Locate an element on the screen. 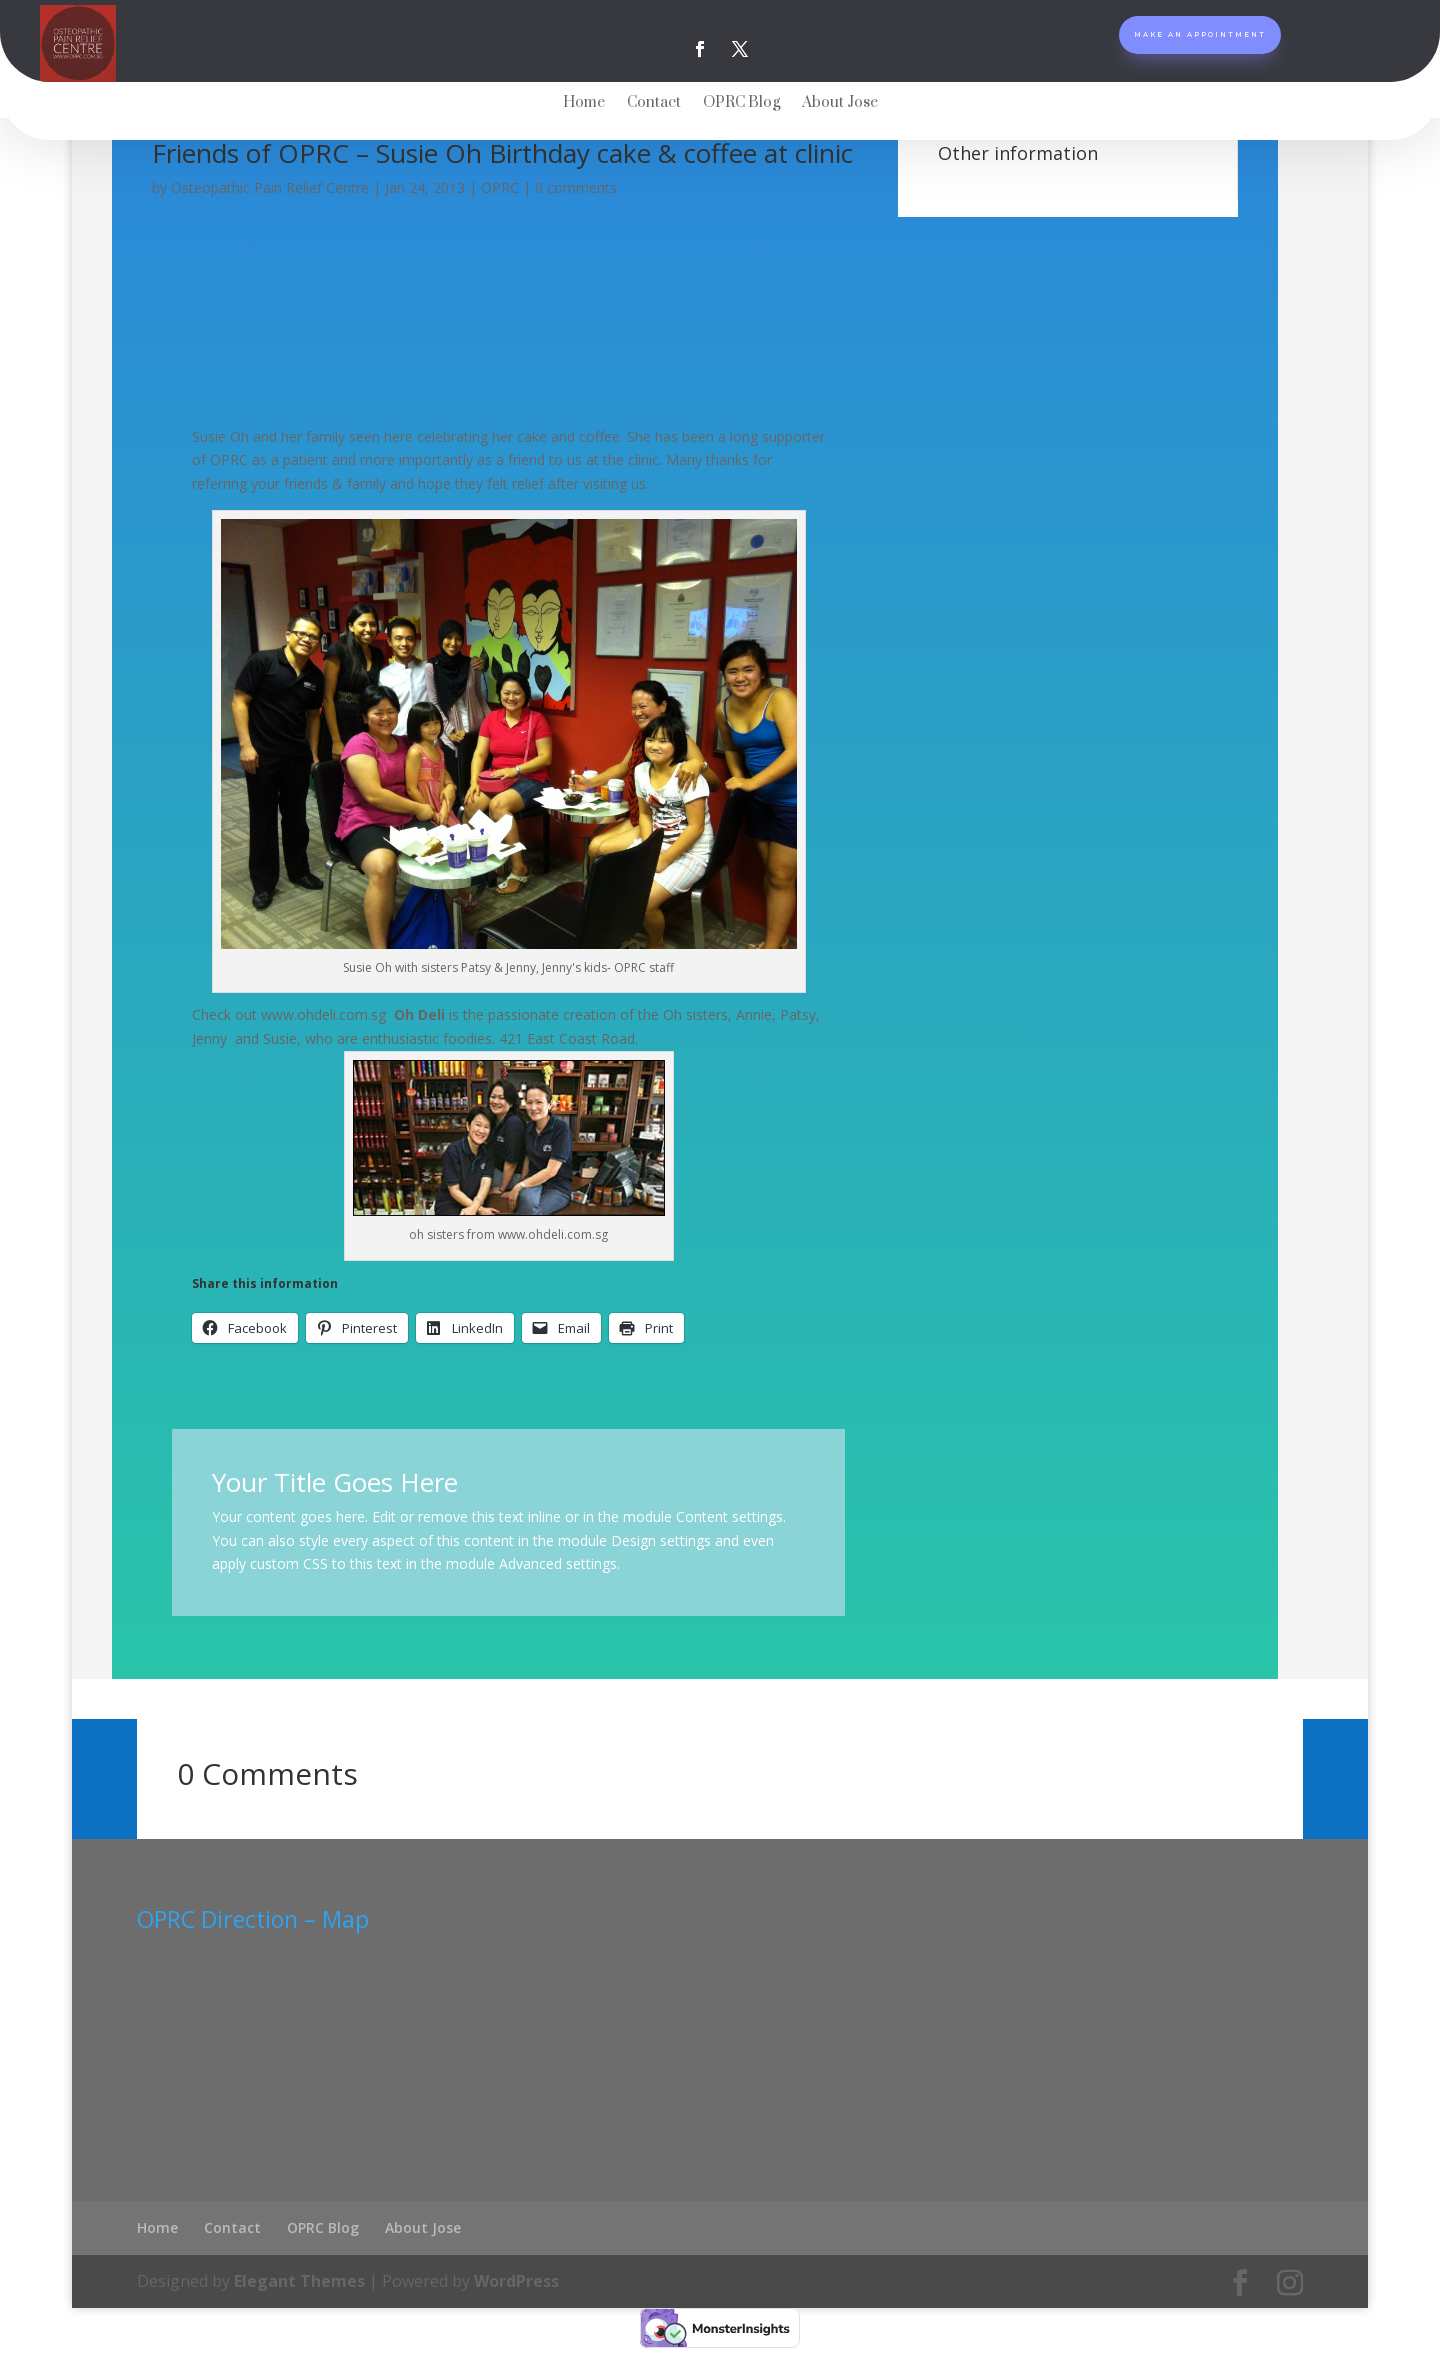  Make An Appointment is located at coordinates (1200, 41).